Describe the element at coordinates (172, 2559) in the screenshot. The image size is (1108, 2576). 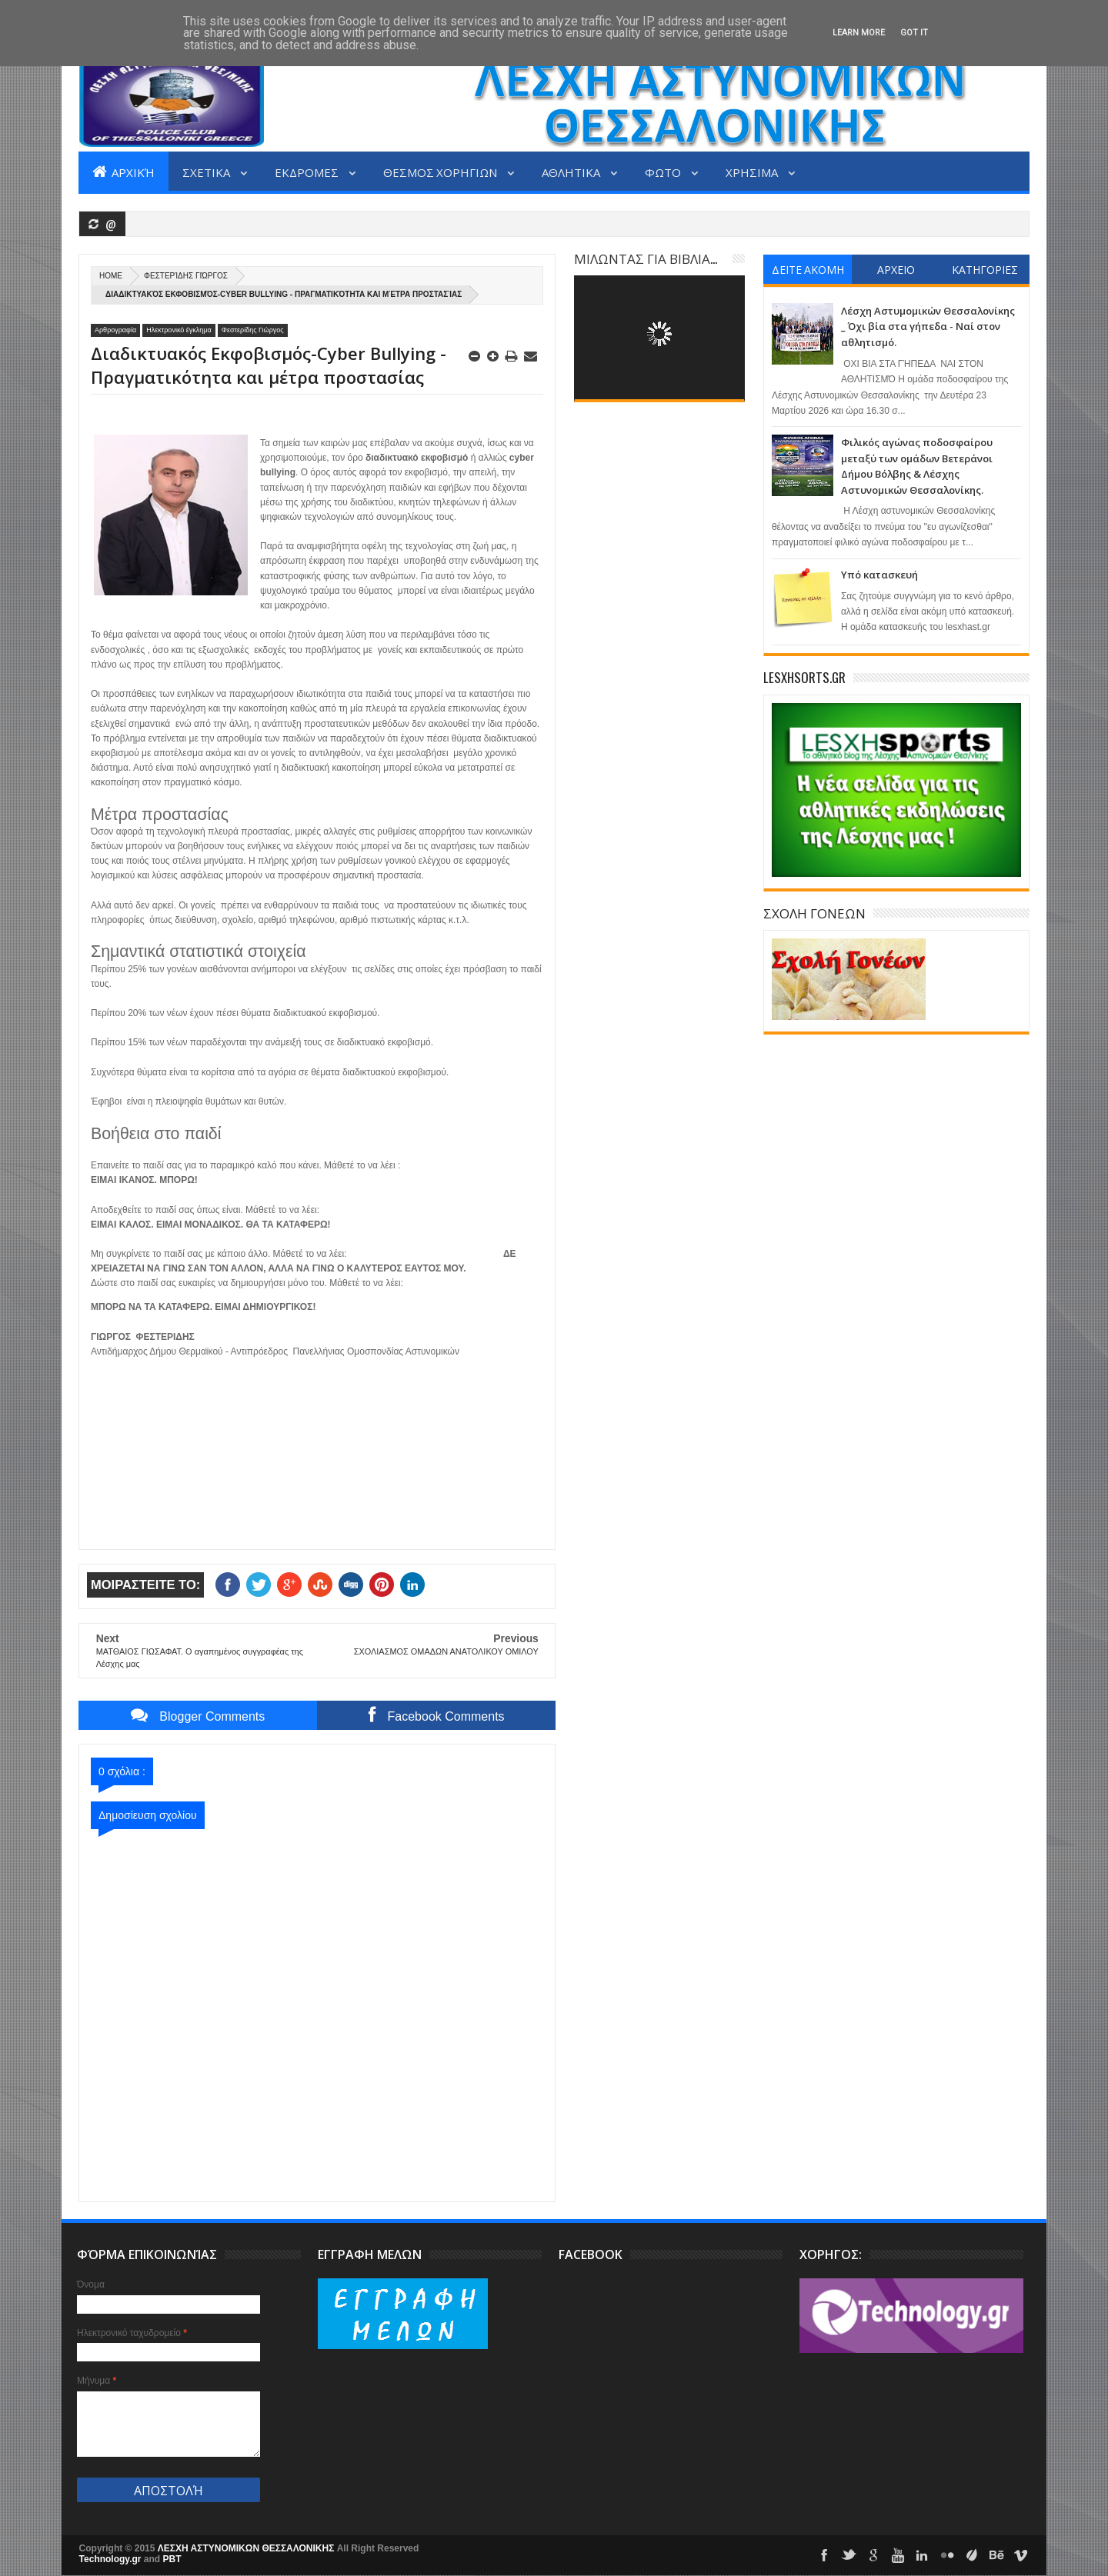
I see `PBT` at that location.